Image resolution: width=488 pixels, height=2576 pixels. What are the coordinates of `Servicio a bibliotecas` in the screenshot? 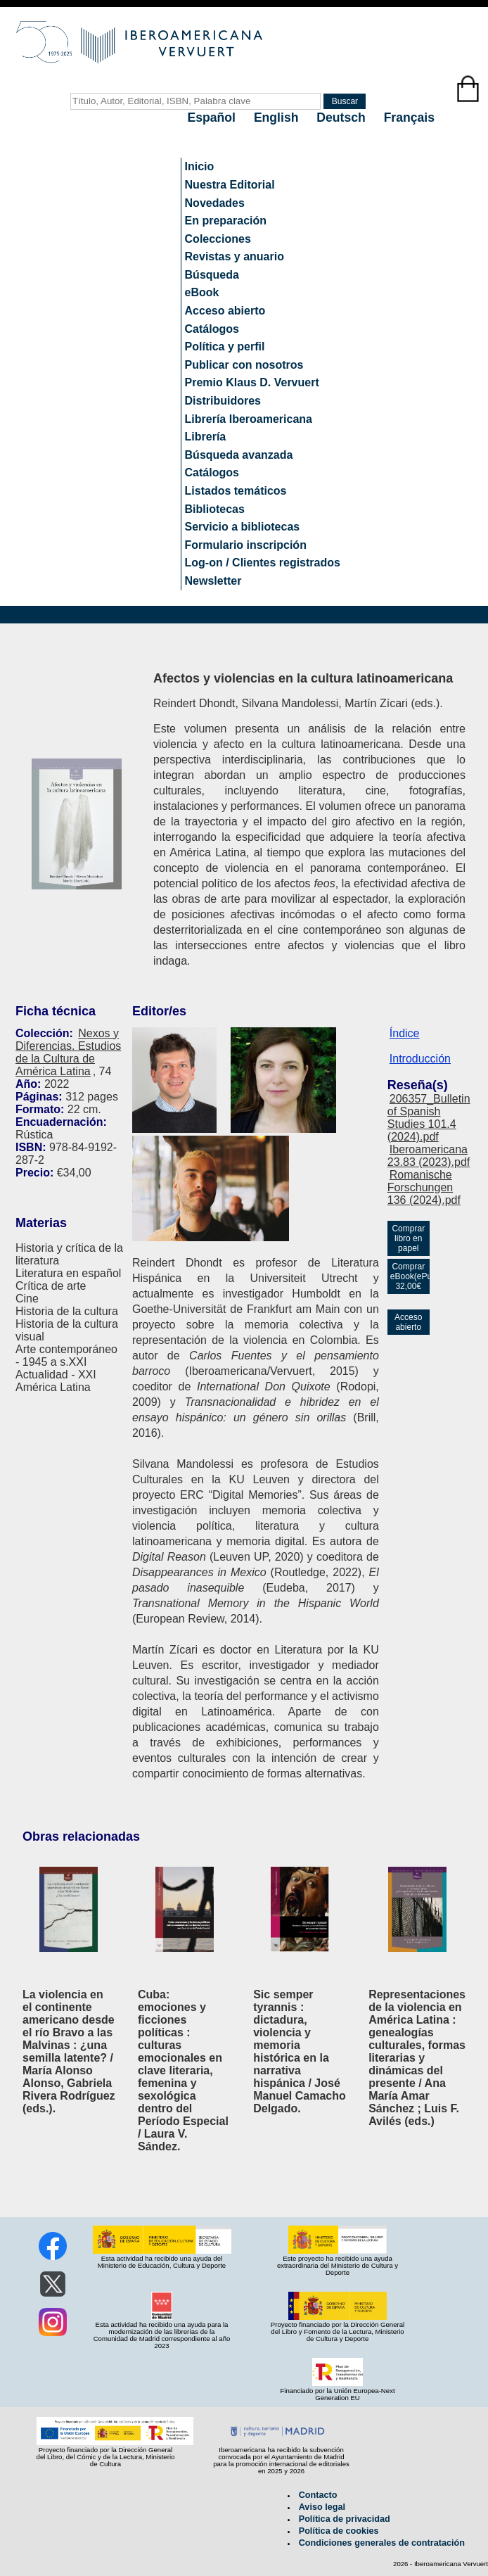 It's located at (242, 527).